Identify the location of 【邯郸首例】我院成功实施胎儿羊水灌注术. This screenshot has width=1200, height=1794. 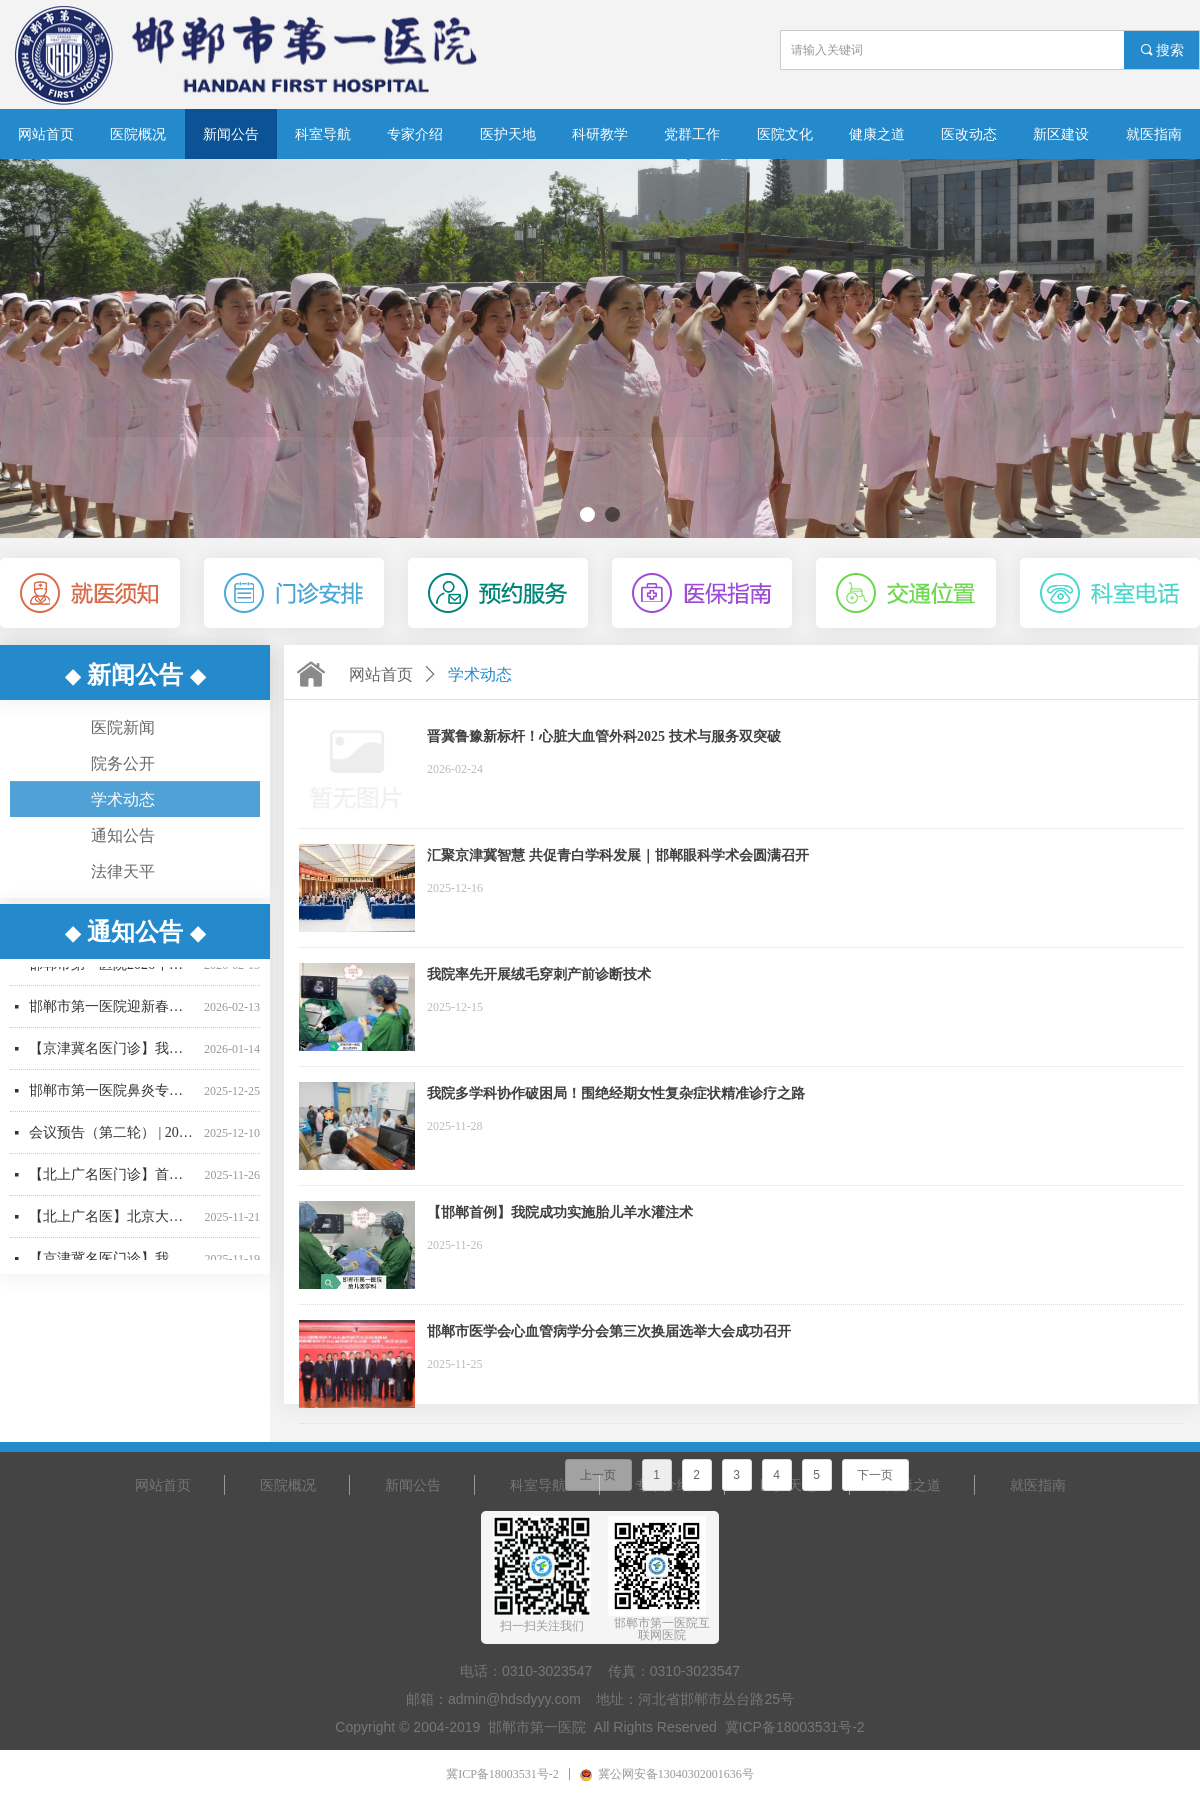
(560, 1212).